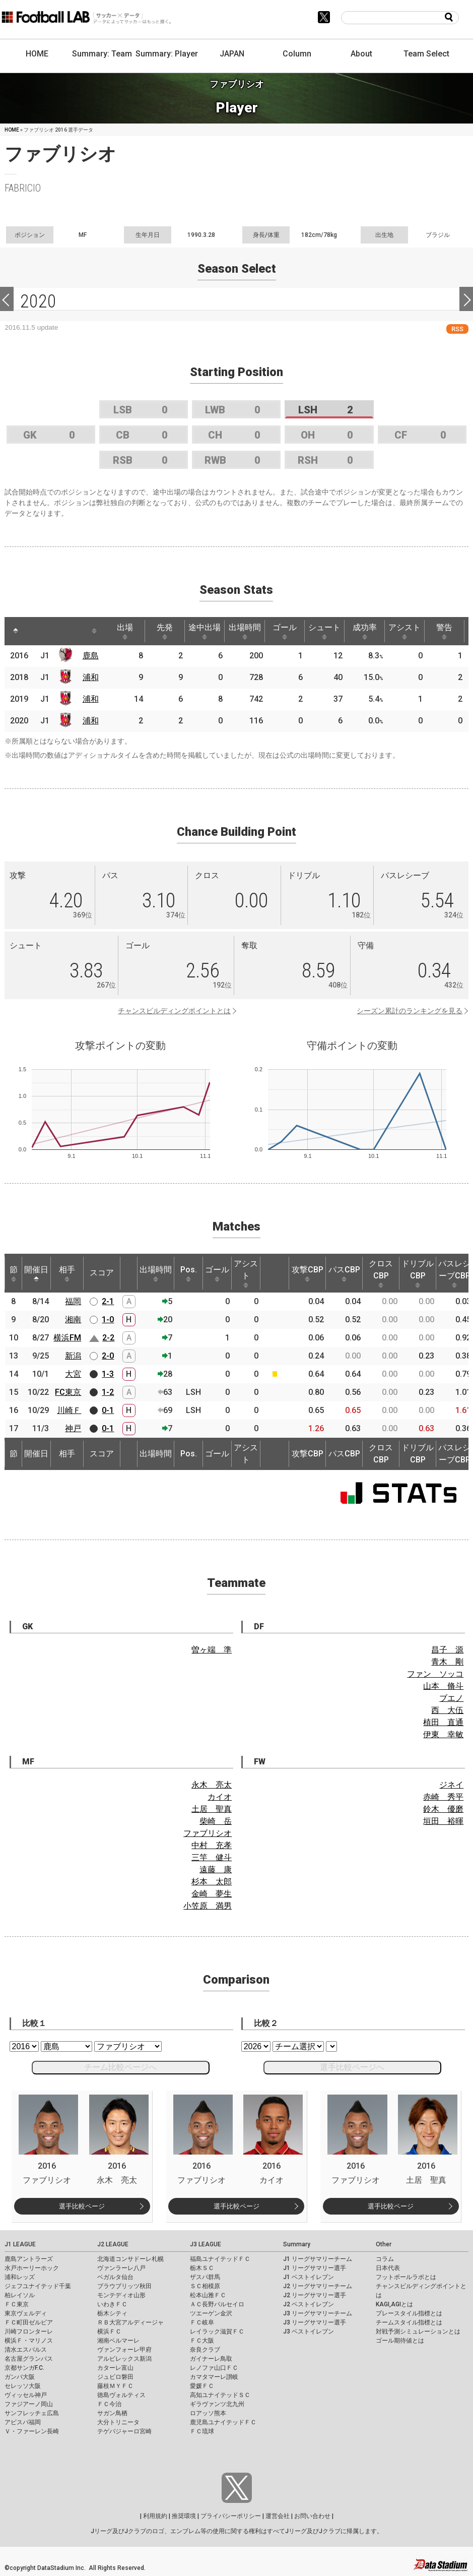 The width and height of the screenshot is (473, 2576). I want to click on J1 リーグサマリーチーム, so click(317, 2258).